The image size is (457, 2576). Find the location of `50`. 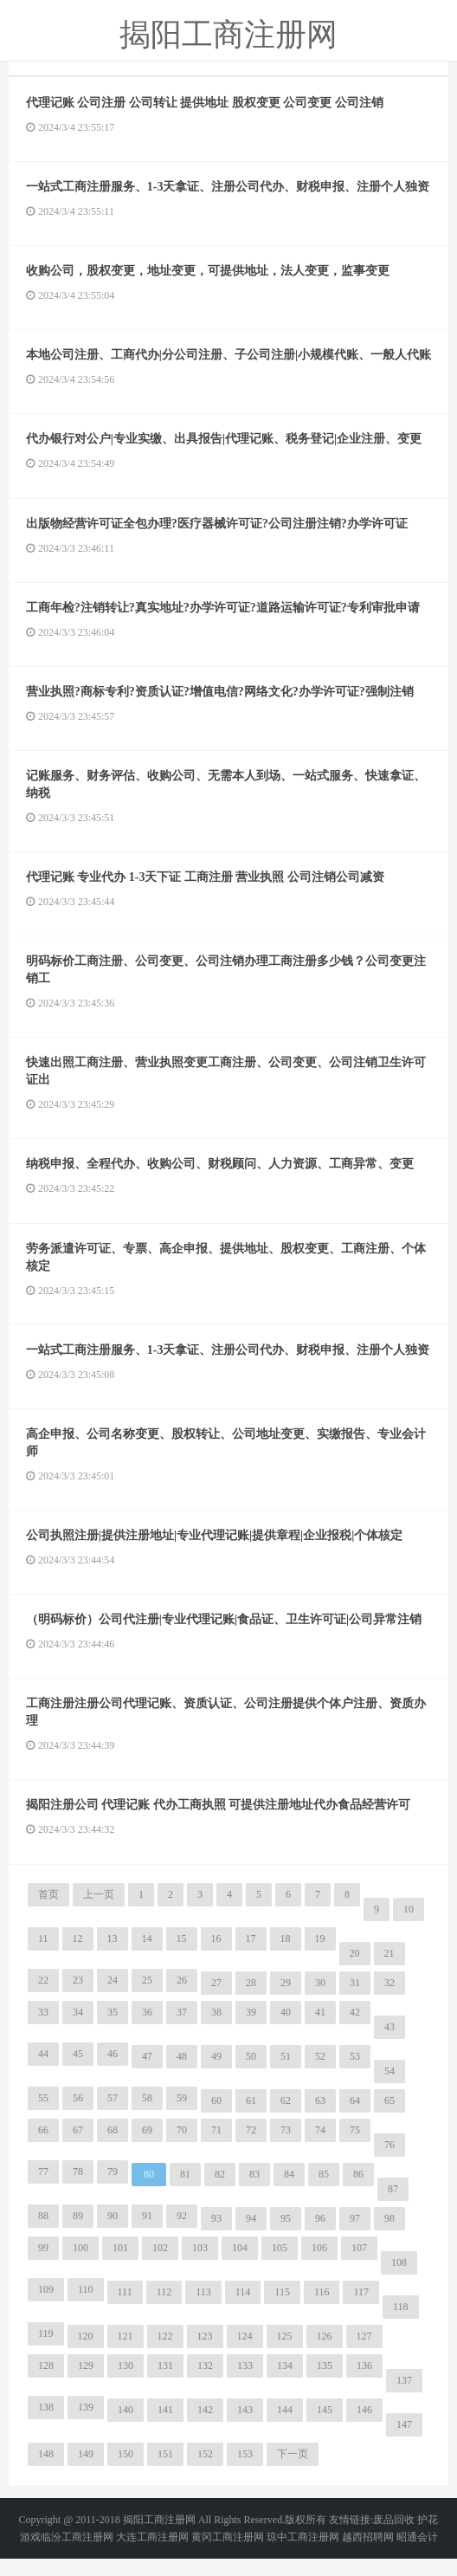

50 is located at coordinates (251, 2074).